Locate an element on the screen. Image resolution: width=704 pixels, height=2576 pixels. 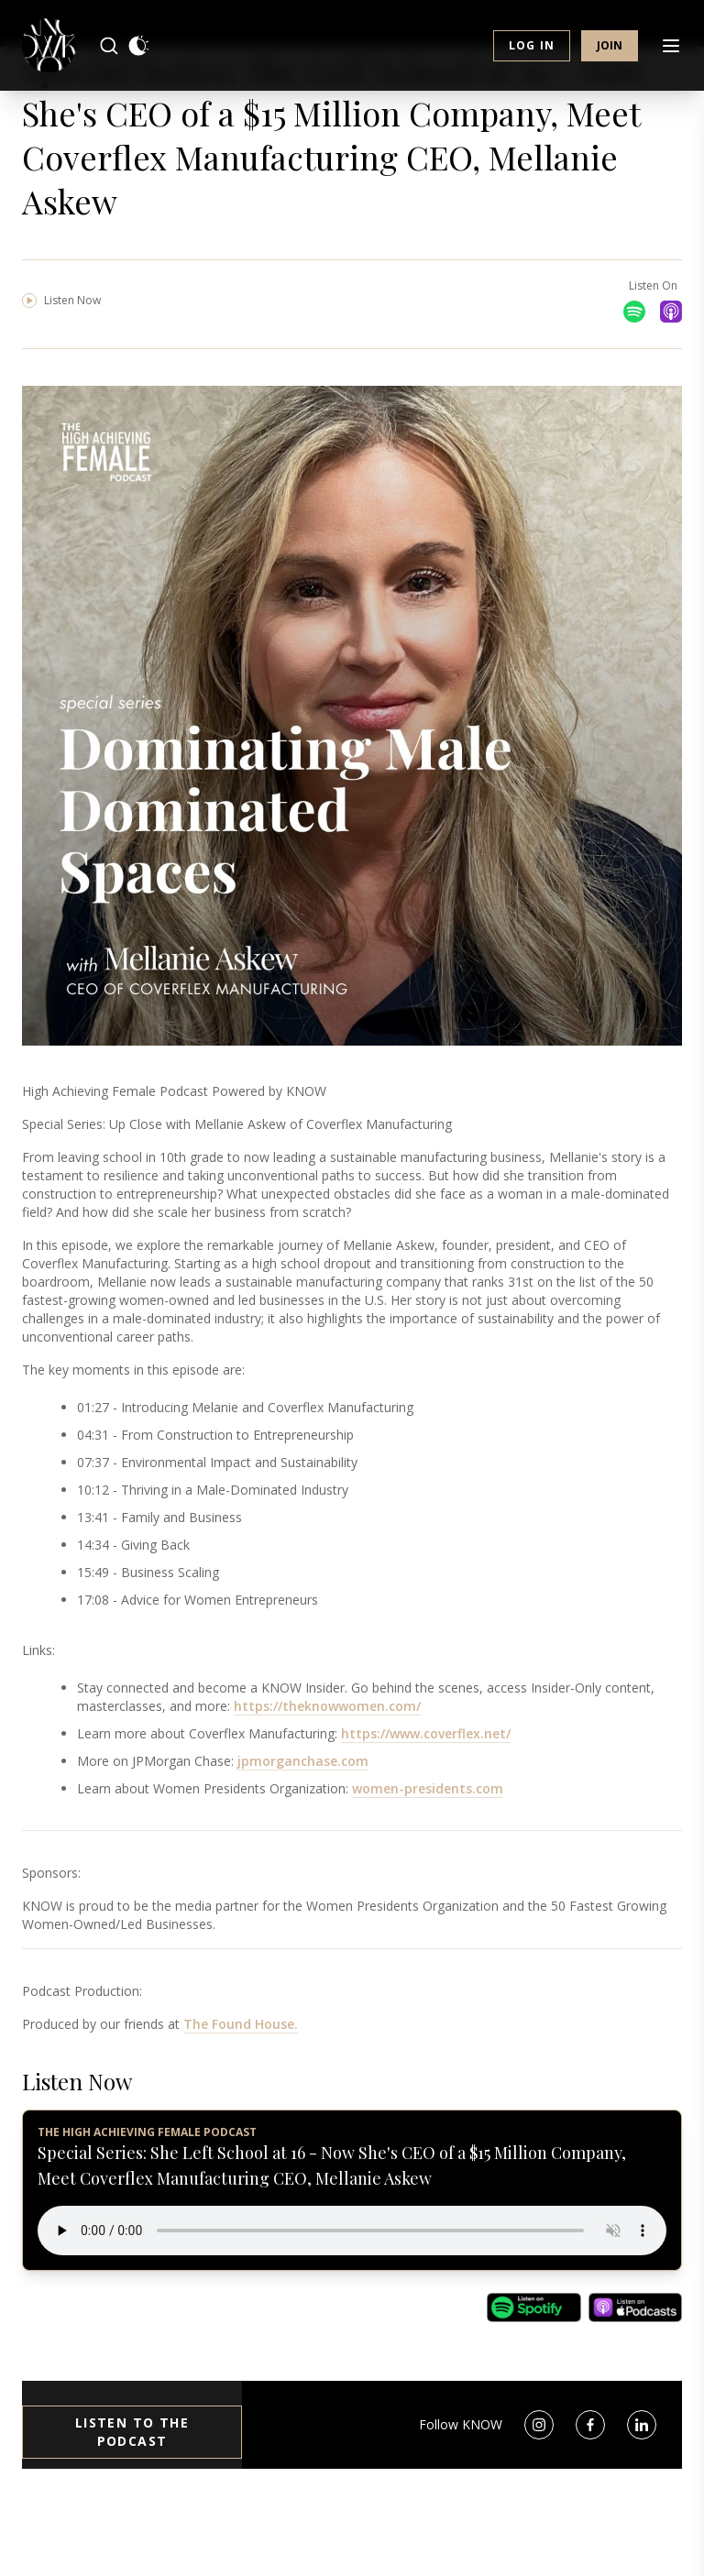
The Found House. is located at coordinates (240, 2109).